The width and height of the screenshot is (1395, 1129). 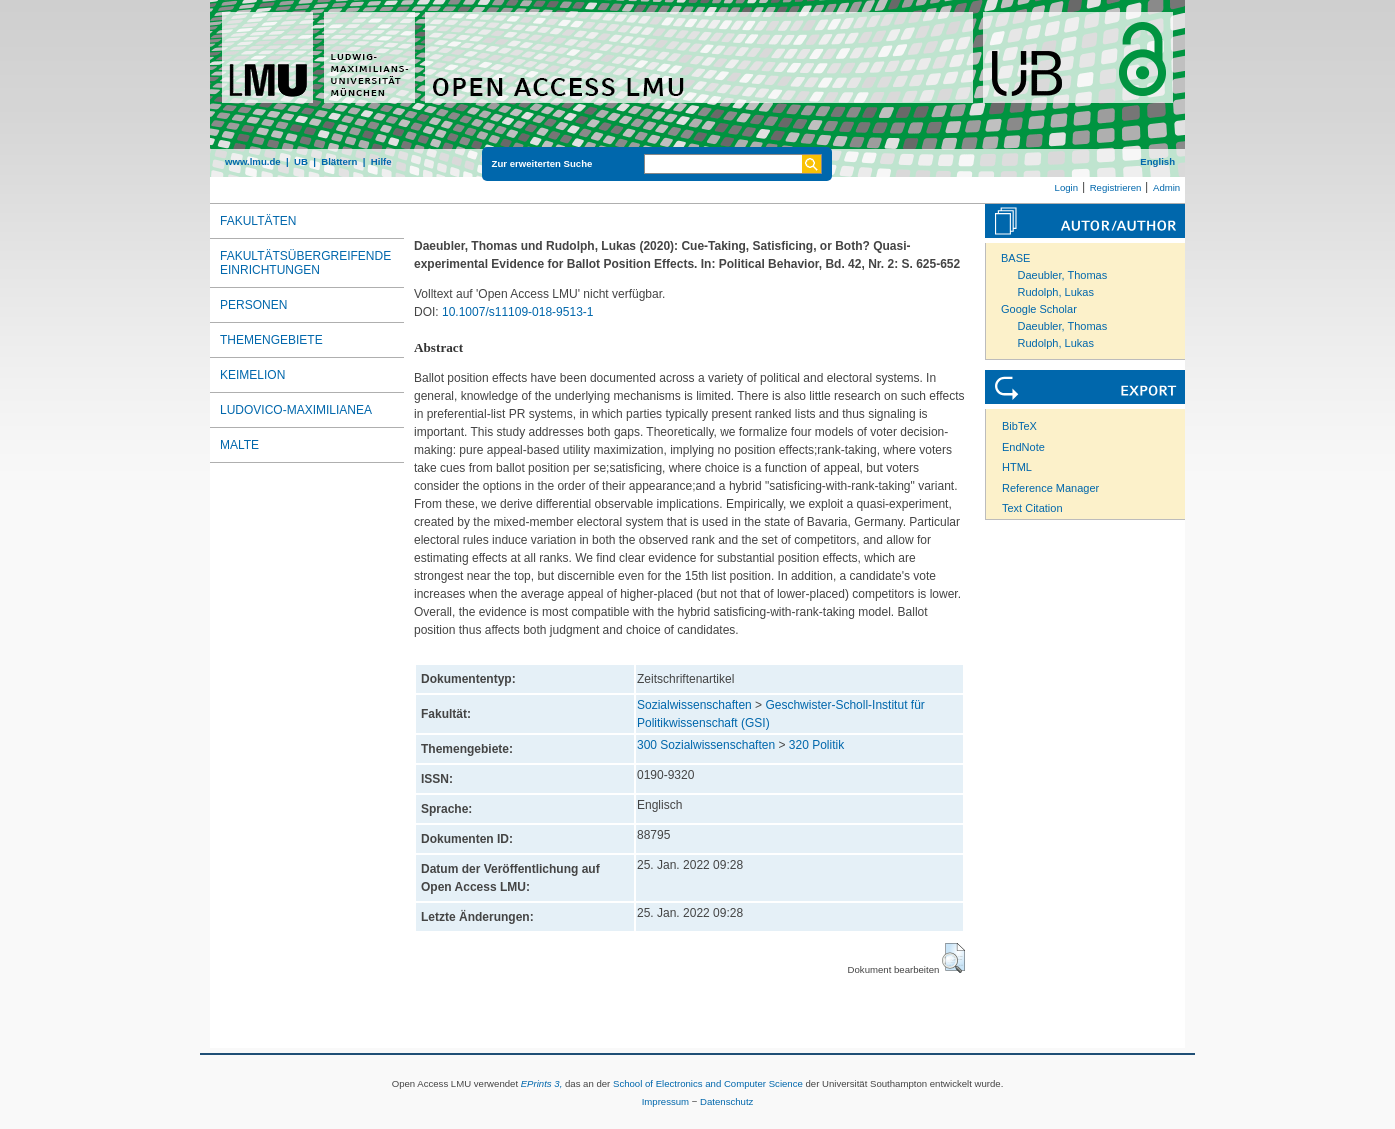 I want to click on www.lmu.de, so click(x=253, y=161).